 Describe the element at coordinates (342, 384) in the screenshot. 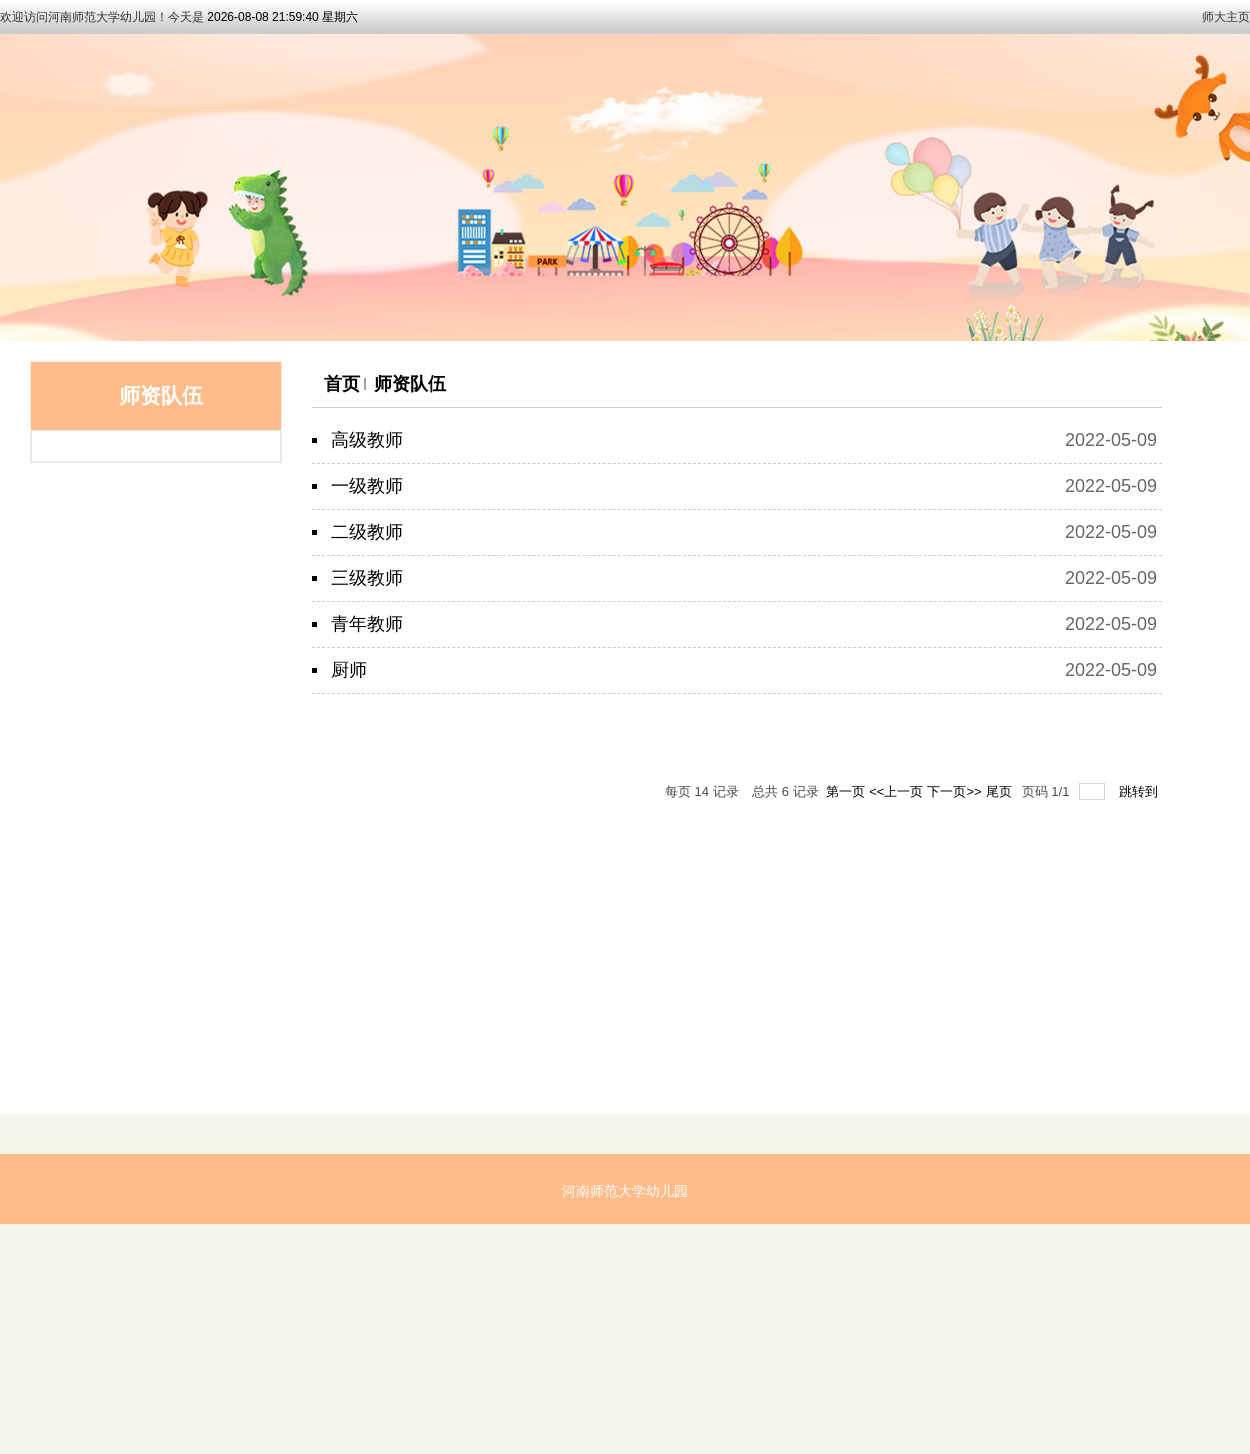

I see `首页` at that location.